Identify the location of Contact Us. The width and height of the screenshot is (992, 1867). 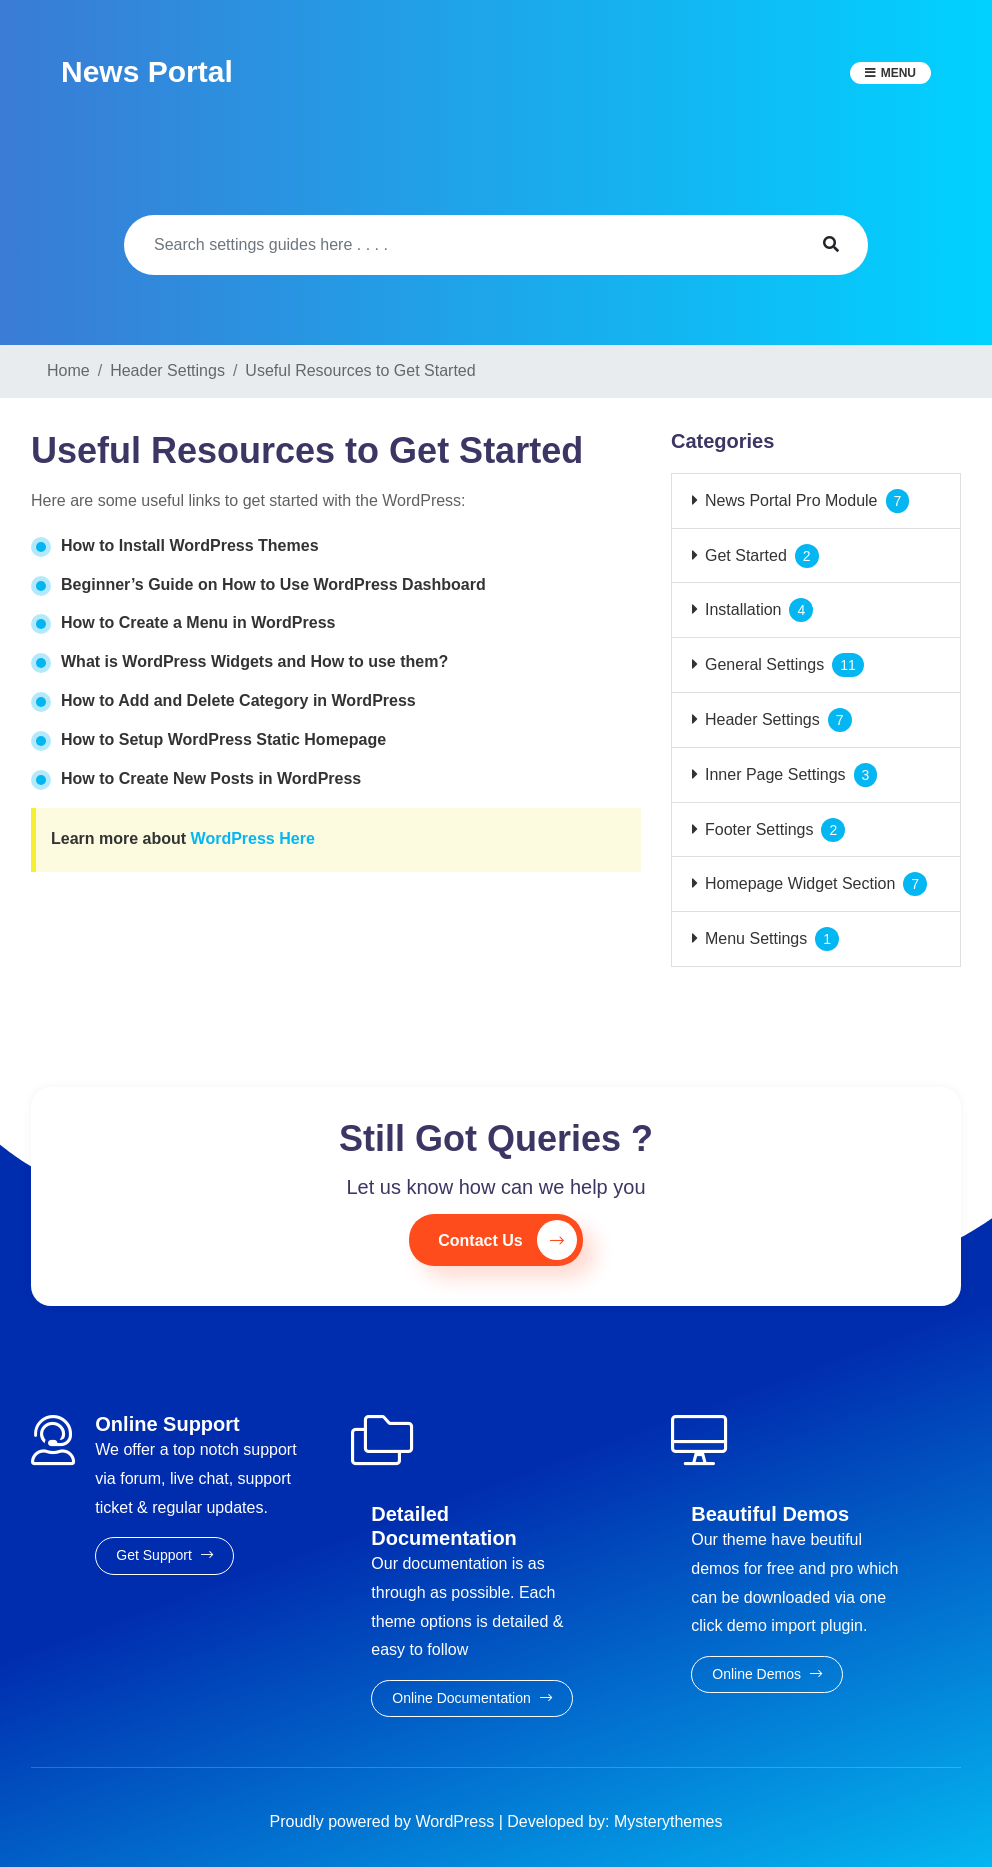
(507, 1240).